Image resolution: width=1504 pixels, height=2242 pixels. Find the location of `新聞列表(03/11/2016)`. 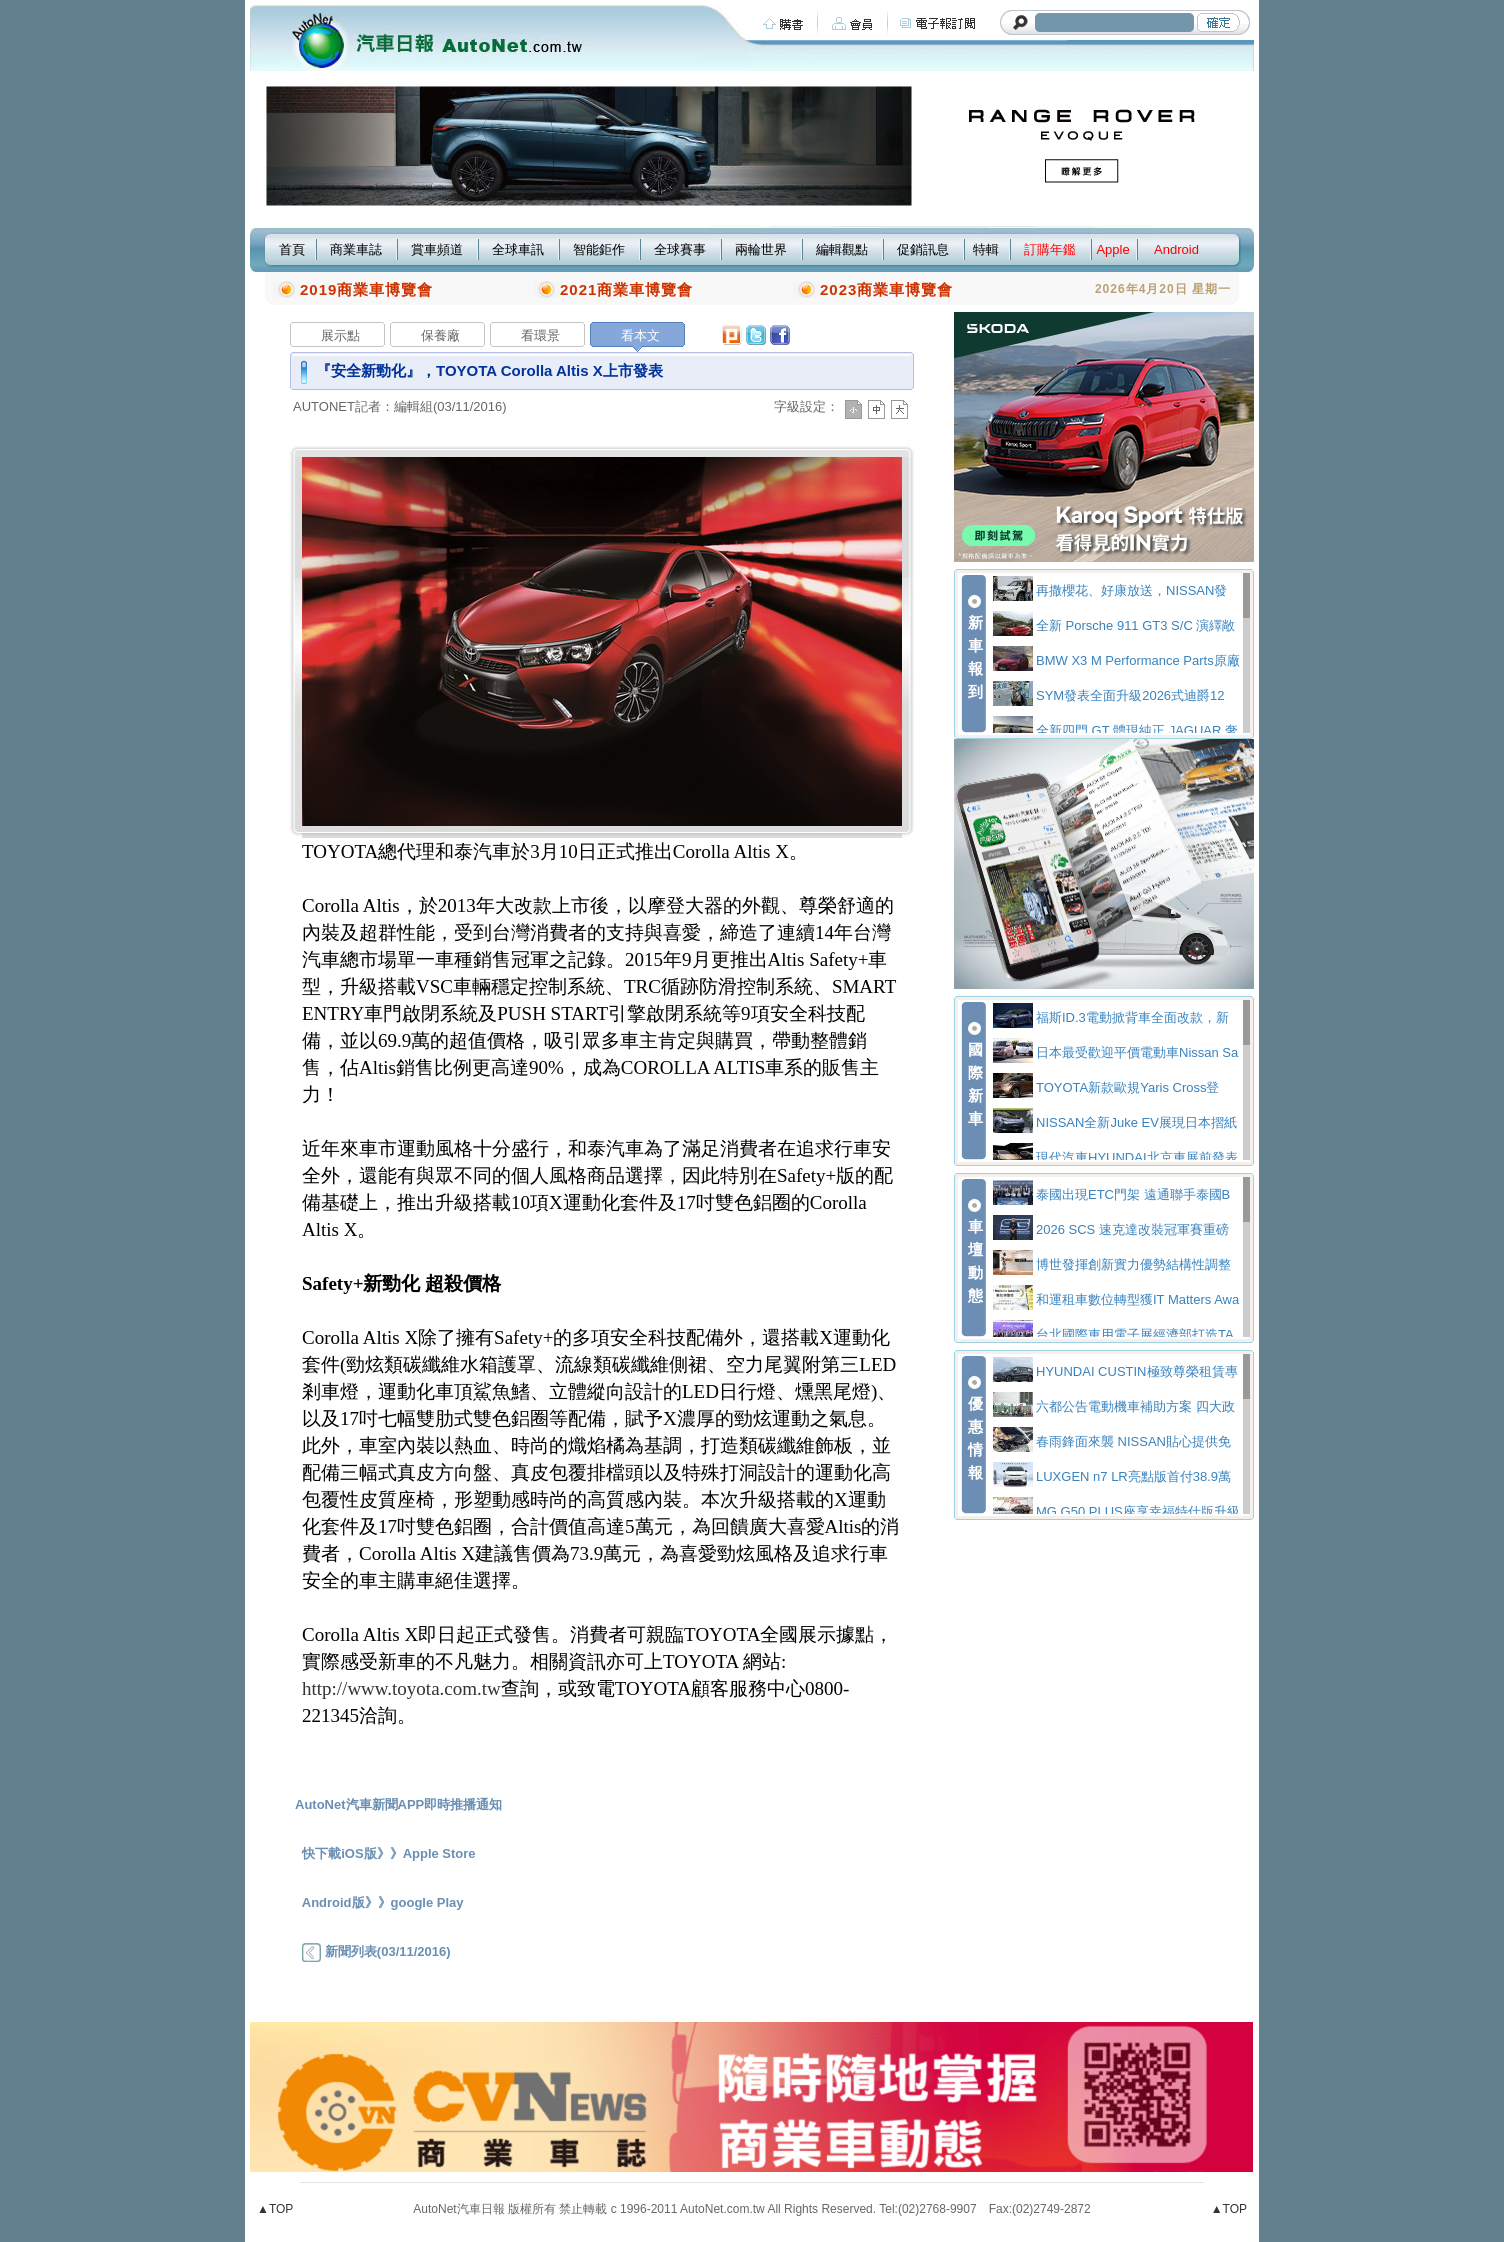

新聞列表(03/11/2016) is located at coordinates (376, 1951).